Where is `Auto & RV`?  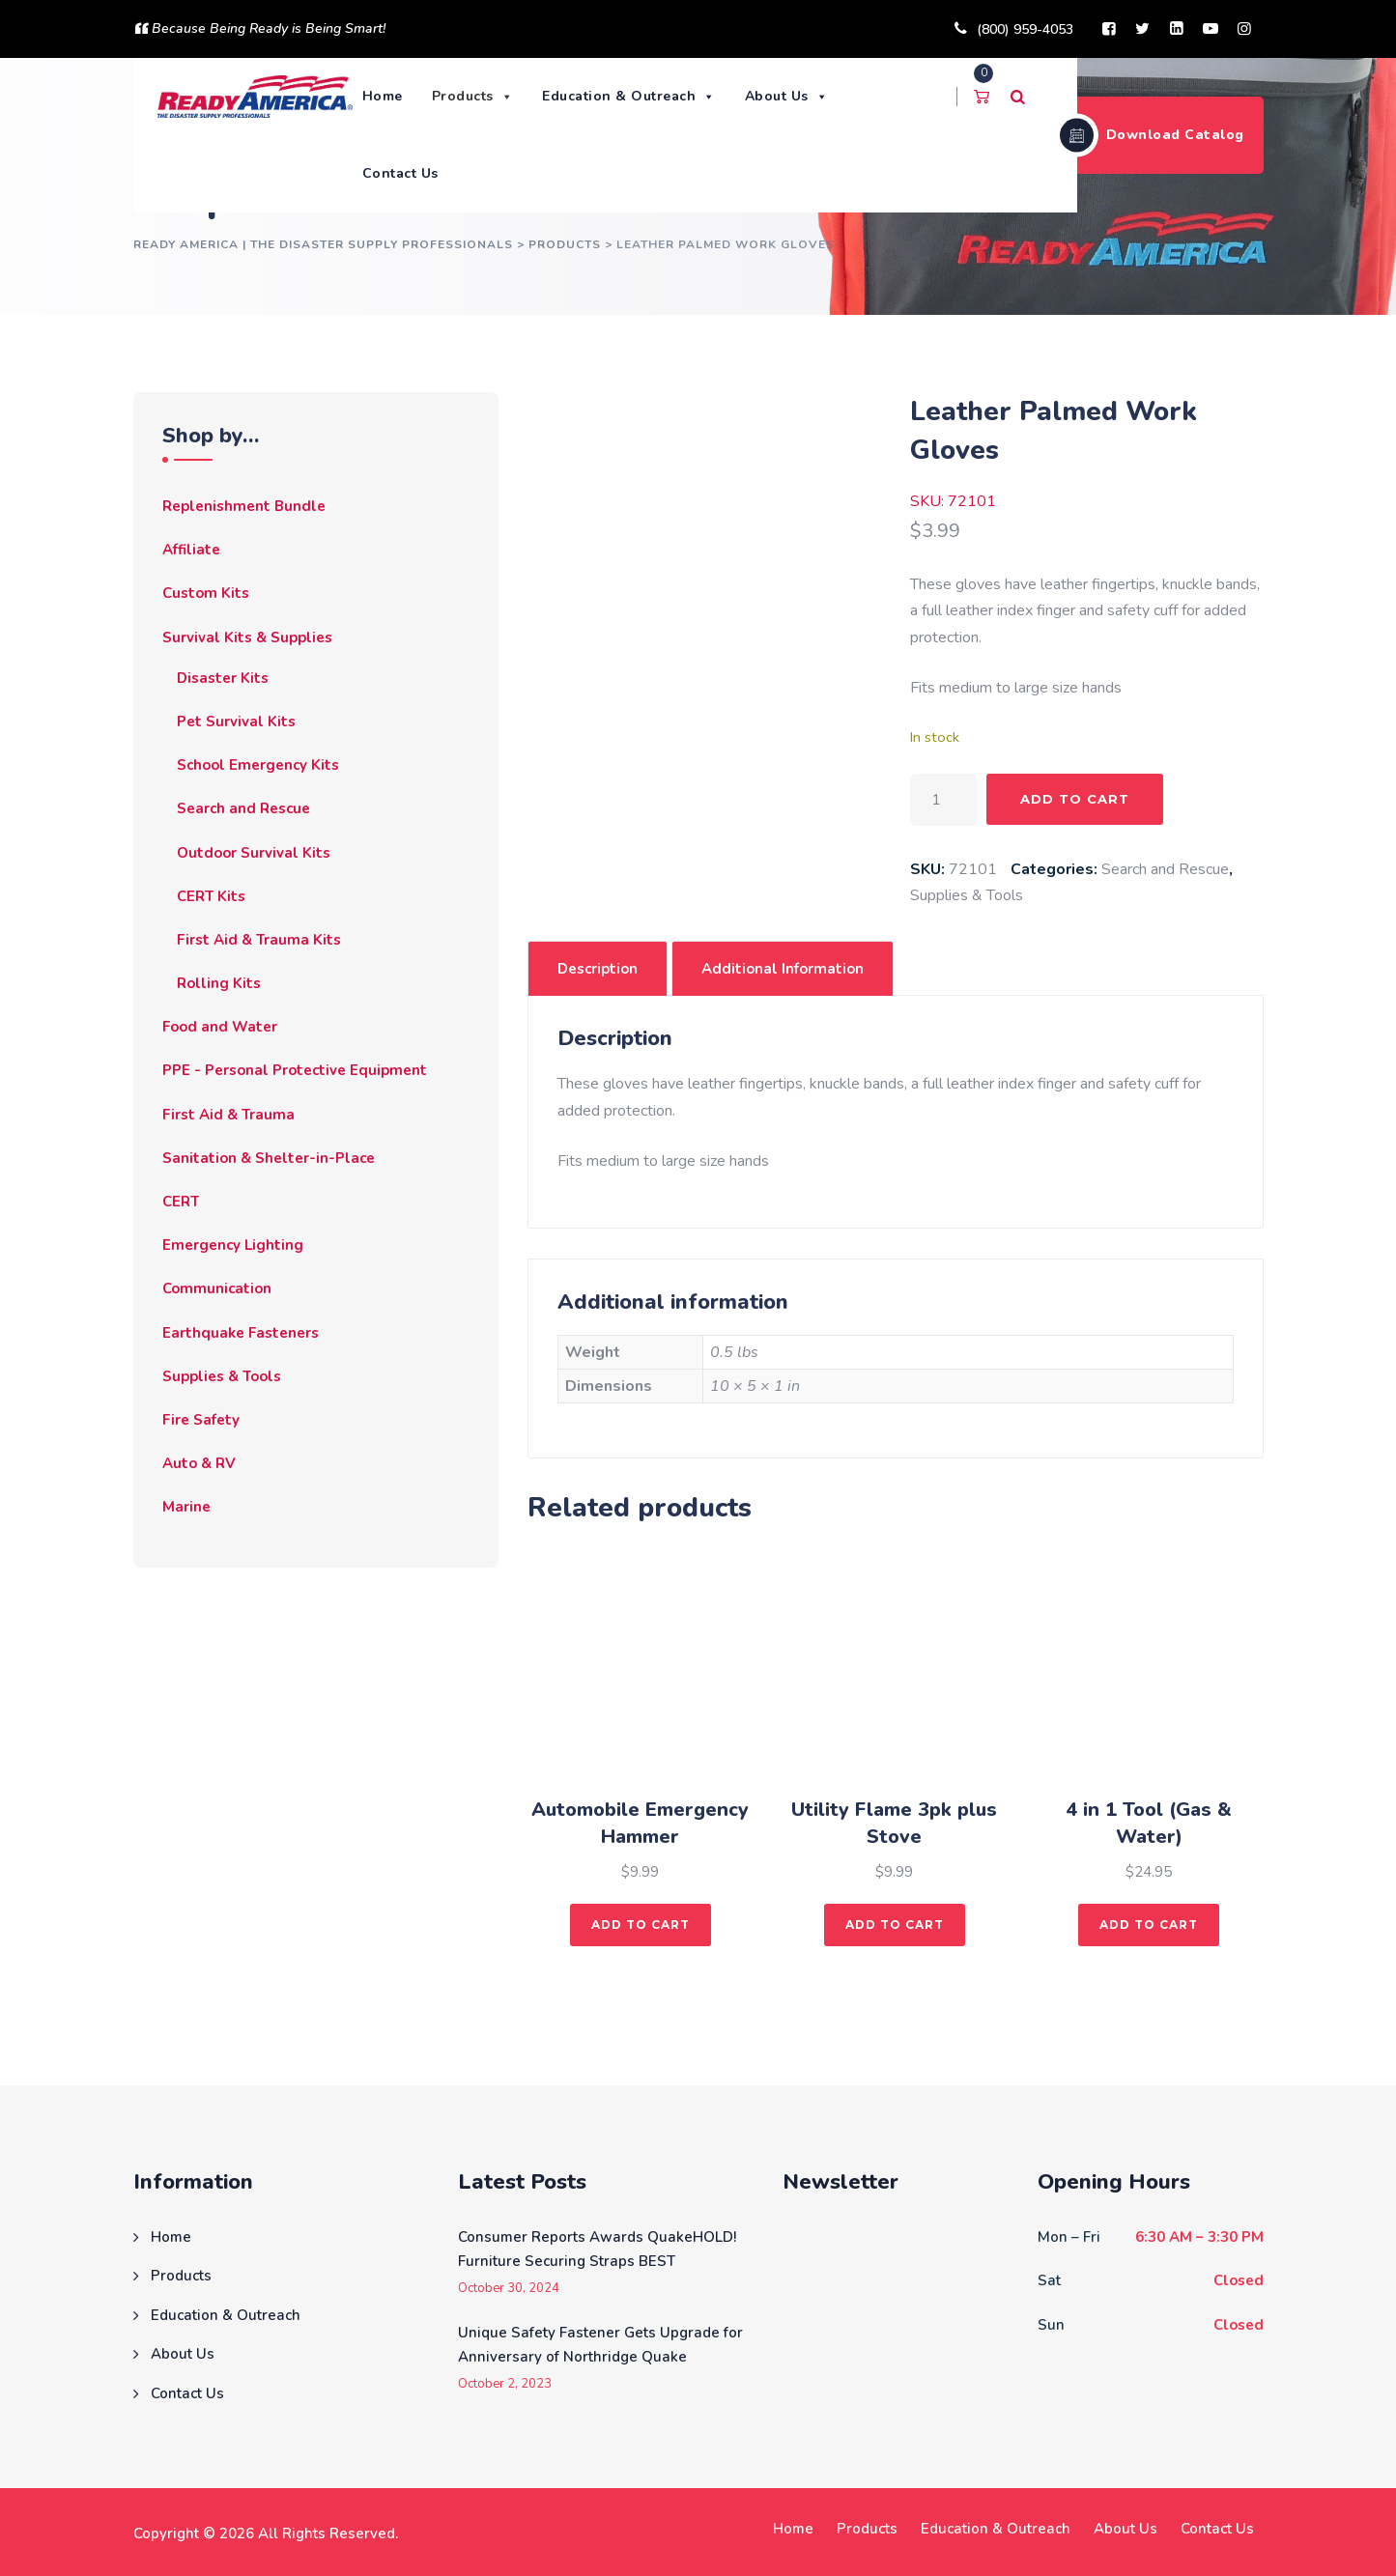
Auto & RV is located at coordinates (199, 1463).